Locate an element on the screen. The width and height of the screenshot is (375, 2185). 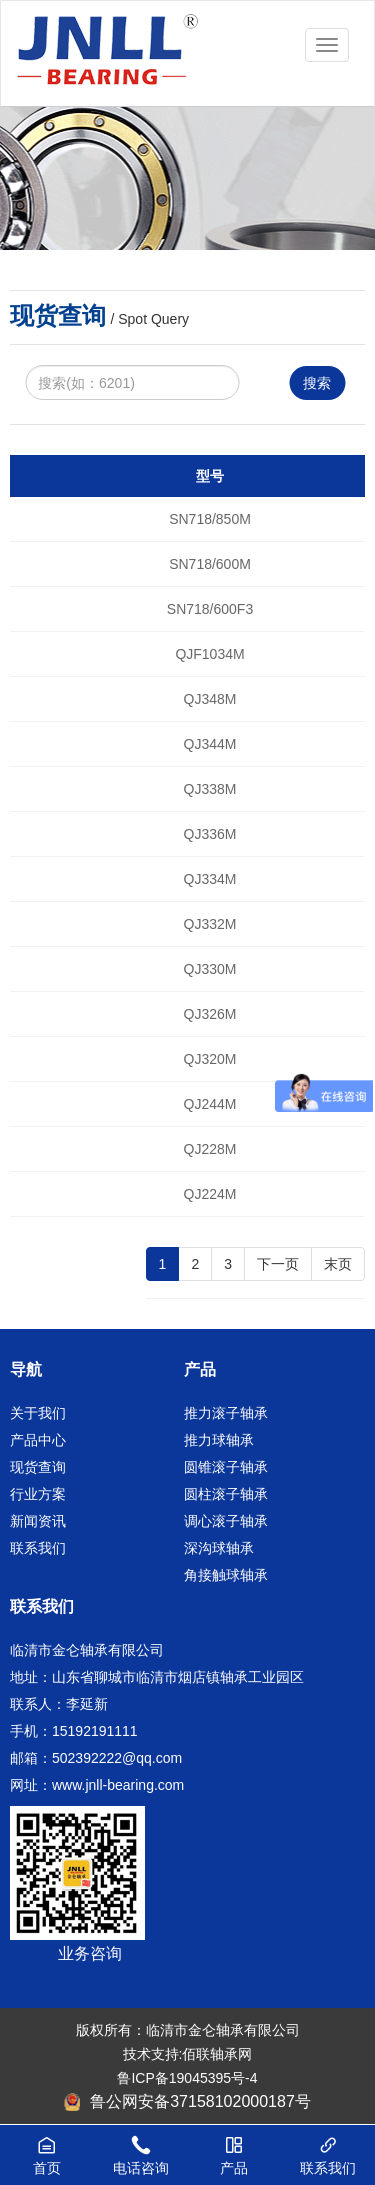
产品 is located at coordinates (235, 2145).